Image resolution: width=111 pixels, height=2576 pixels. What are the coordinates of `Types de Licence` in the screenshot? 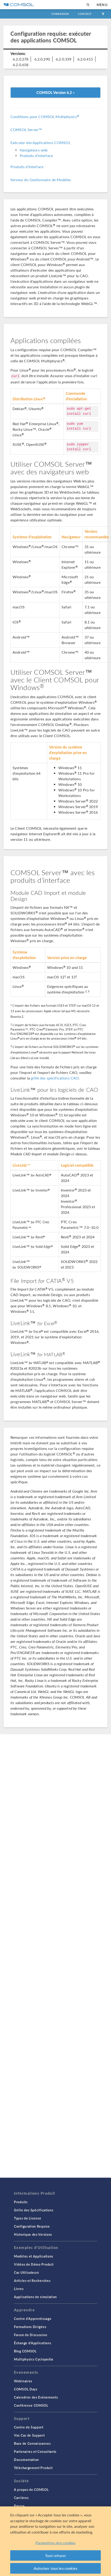 It's located at (27, 2218).